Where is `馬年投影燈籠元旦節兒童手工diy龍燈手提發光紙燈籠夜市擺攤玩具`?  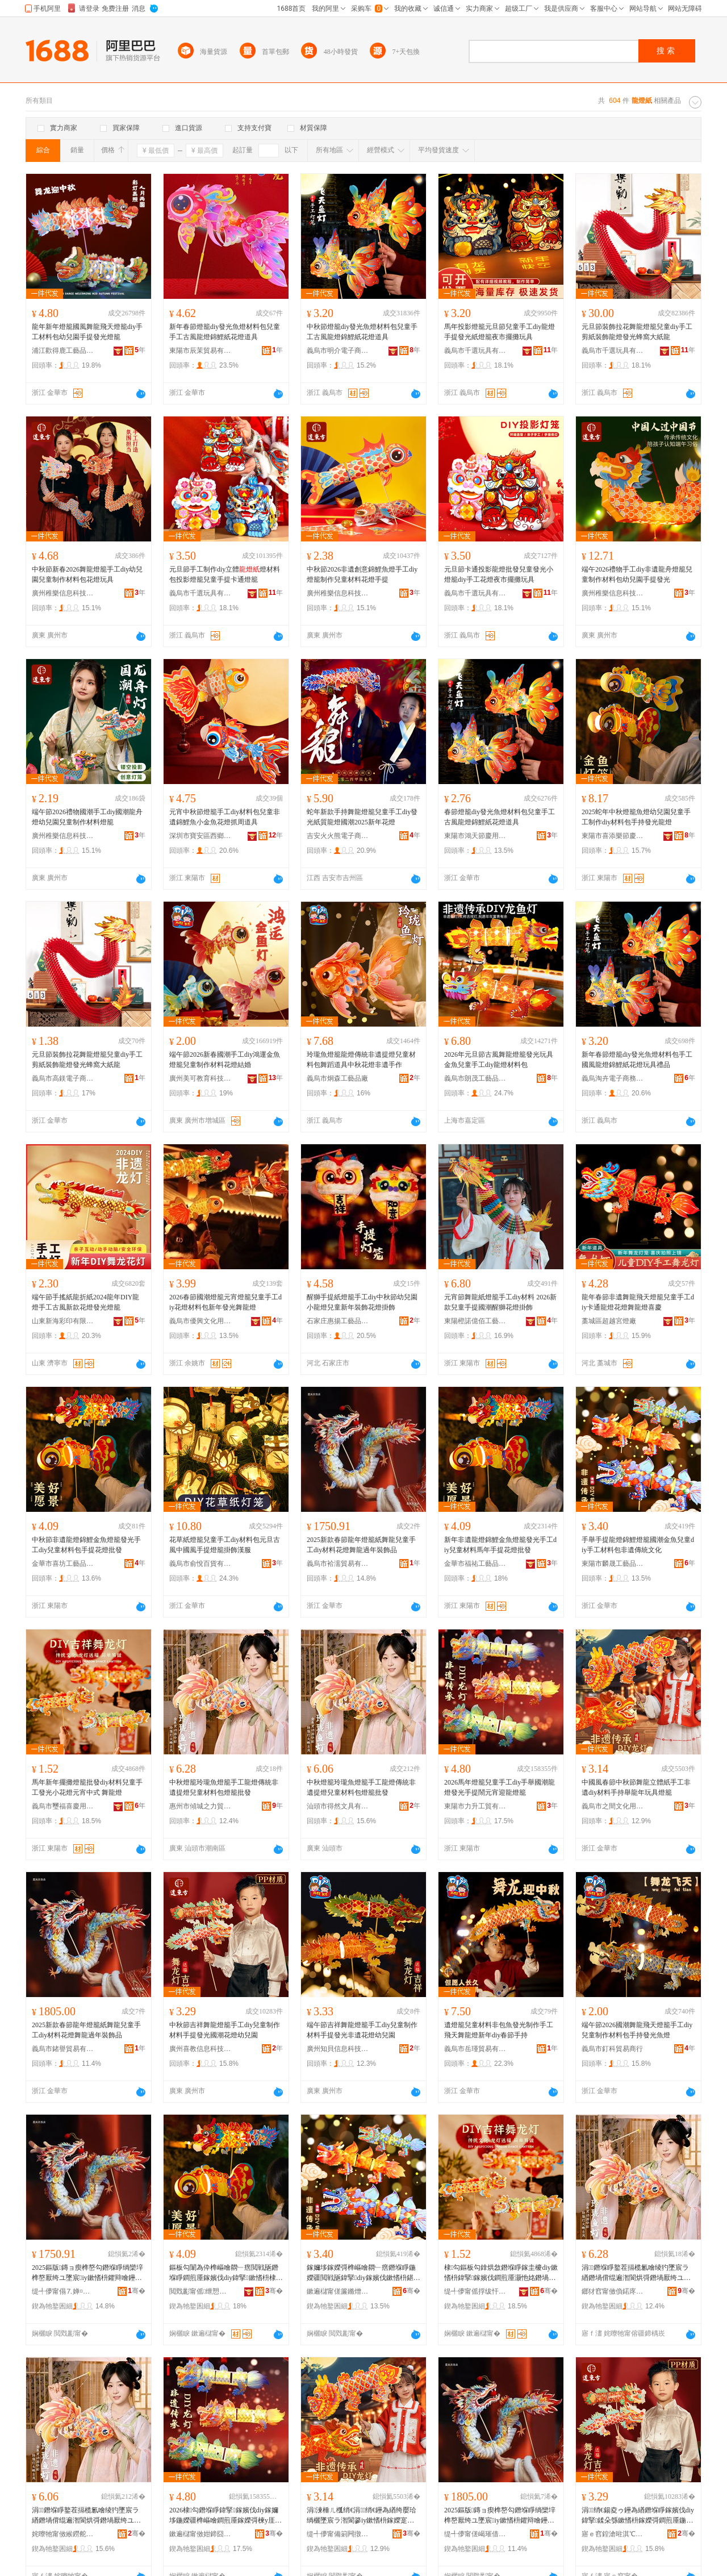
馬年投影燈籠元旦節兒童手工diy龍燈手提發光紙燈籠夜市擺攤玩具 is located at coordinates (499, 332).